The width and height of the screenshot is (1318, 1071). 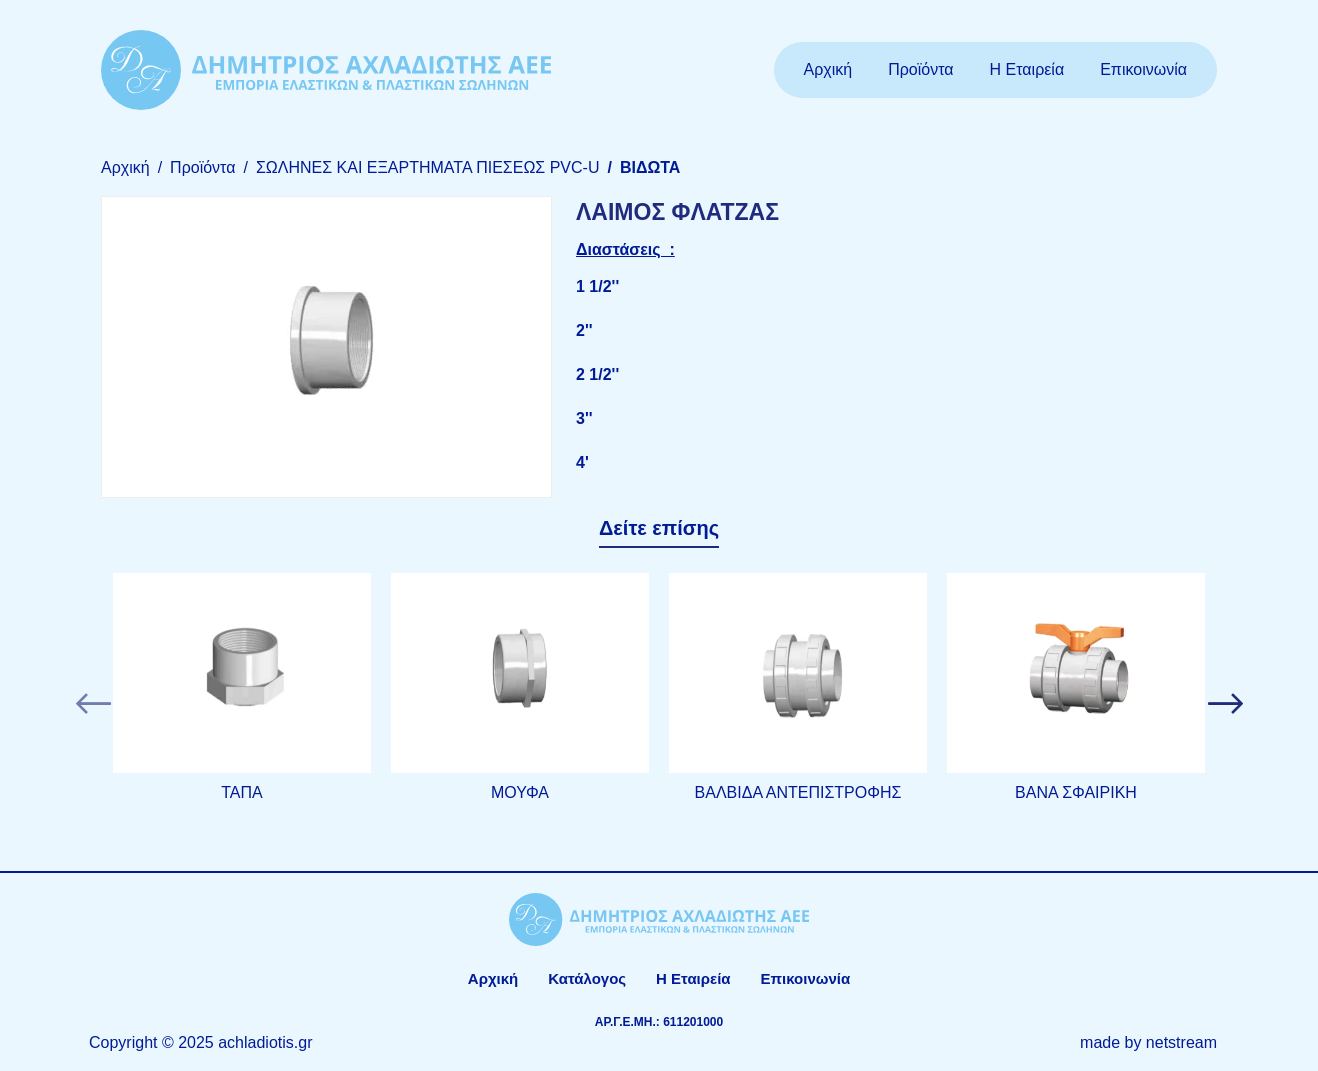 What do you see at coordinates (587, 978) in the screenshot?
I see `Κατάλογος` at bounding box center [587, 978].